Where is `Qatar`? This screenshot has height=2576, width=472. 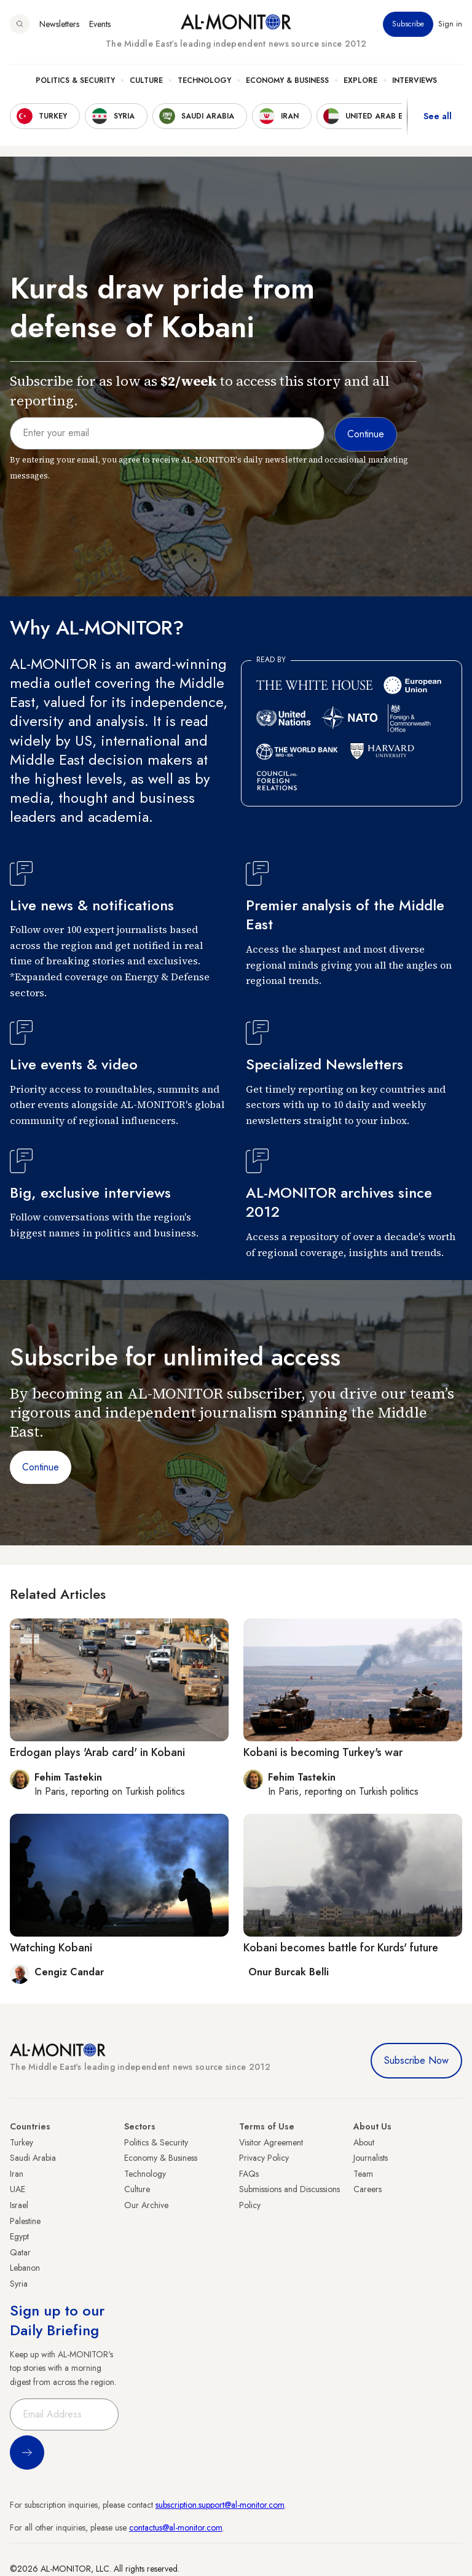 Qatar is located at coordinates (20, 2252).